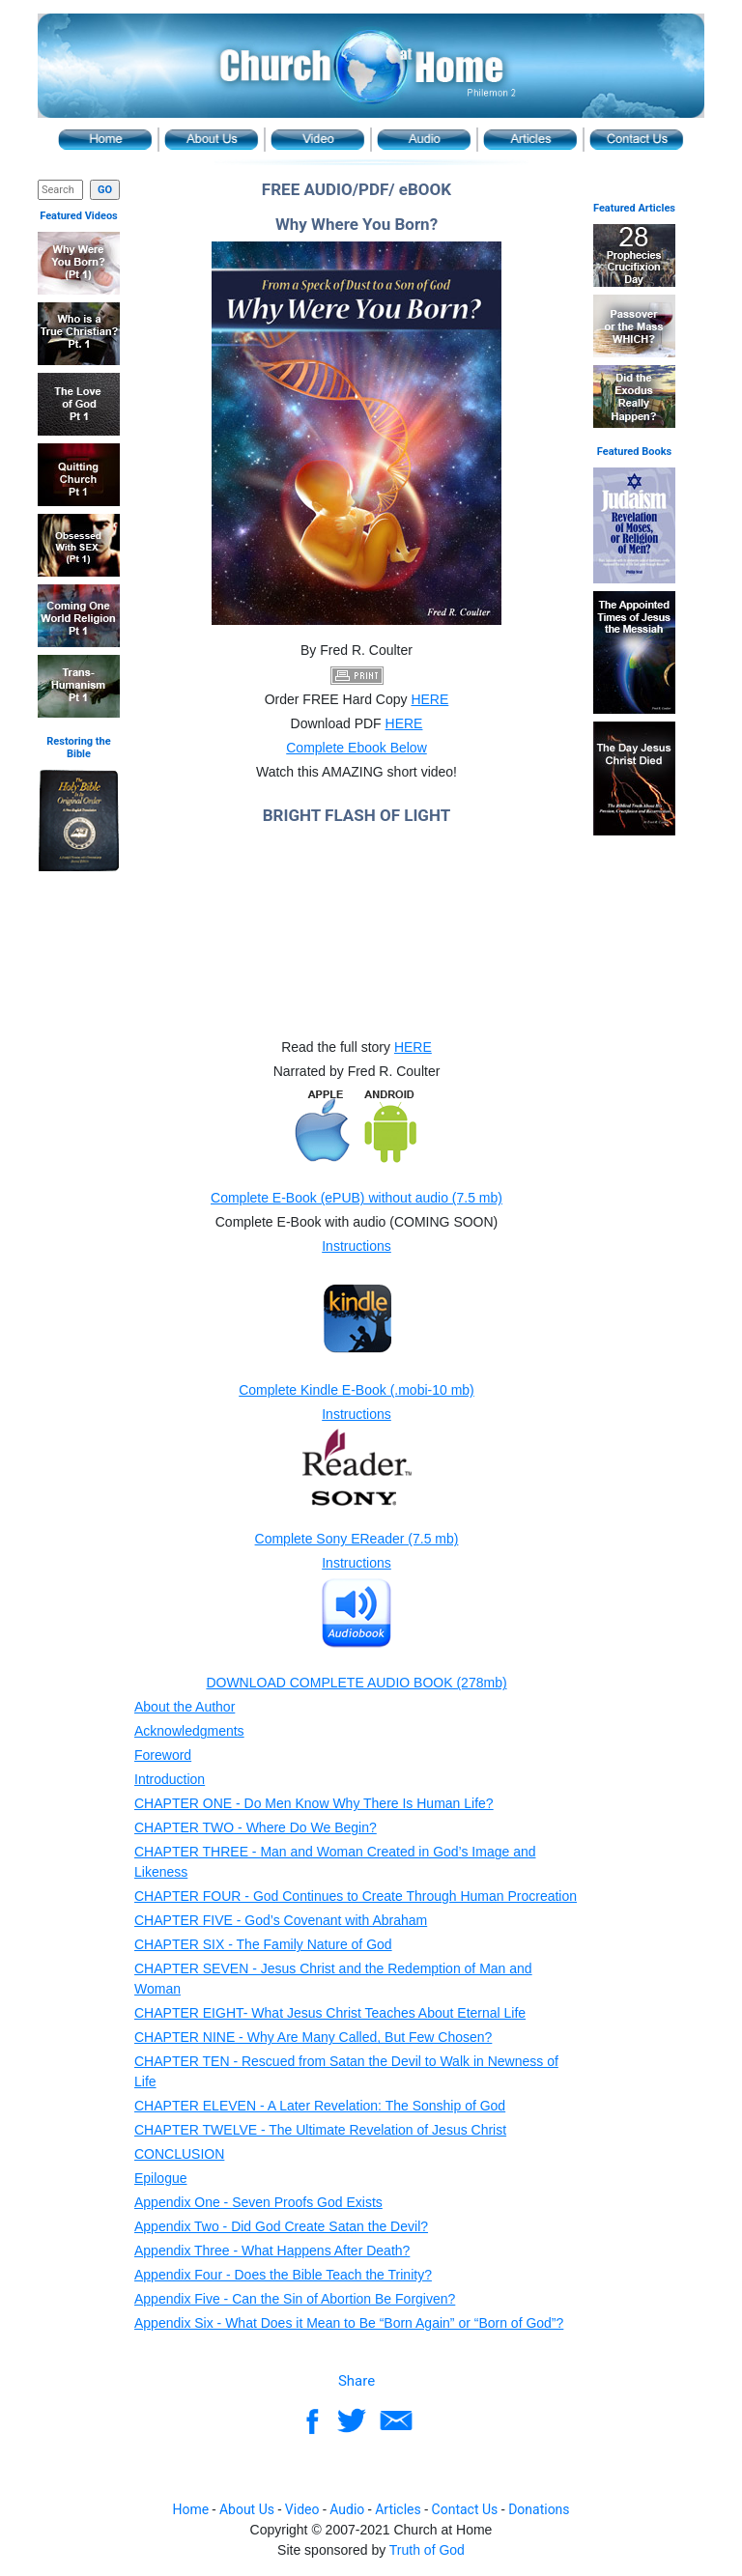 Image resolution: width=742 pixels, height=2576 pixels. What do you see at coordinates (280, 1920) in the screenshot?
I see `CHAPTER FIVE - God’s Covenant with Abraham` at bounding box center [280, 1920].